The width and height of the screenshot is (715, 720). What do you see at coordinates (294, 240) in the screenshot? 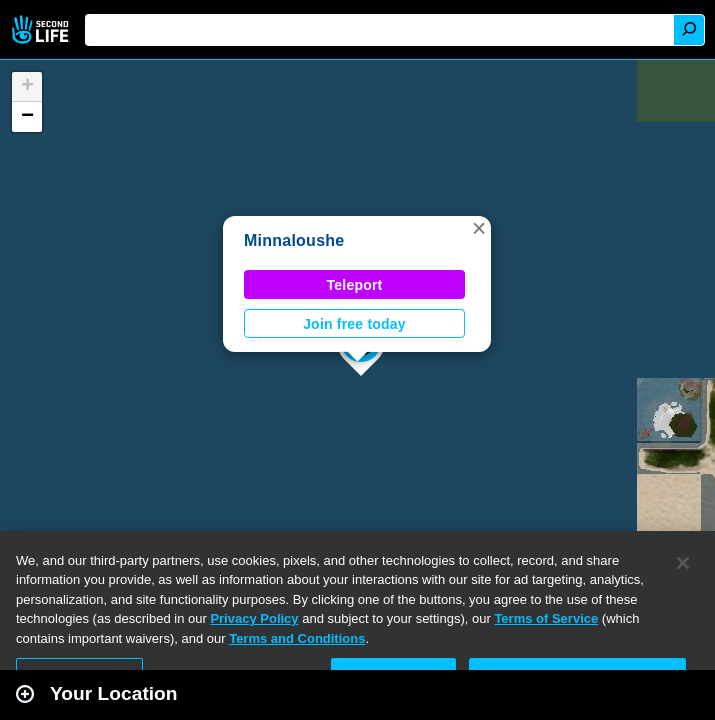
I see `Minnaloushe` at bounding box center [294, 240].